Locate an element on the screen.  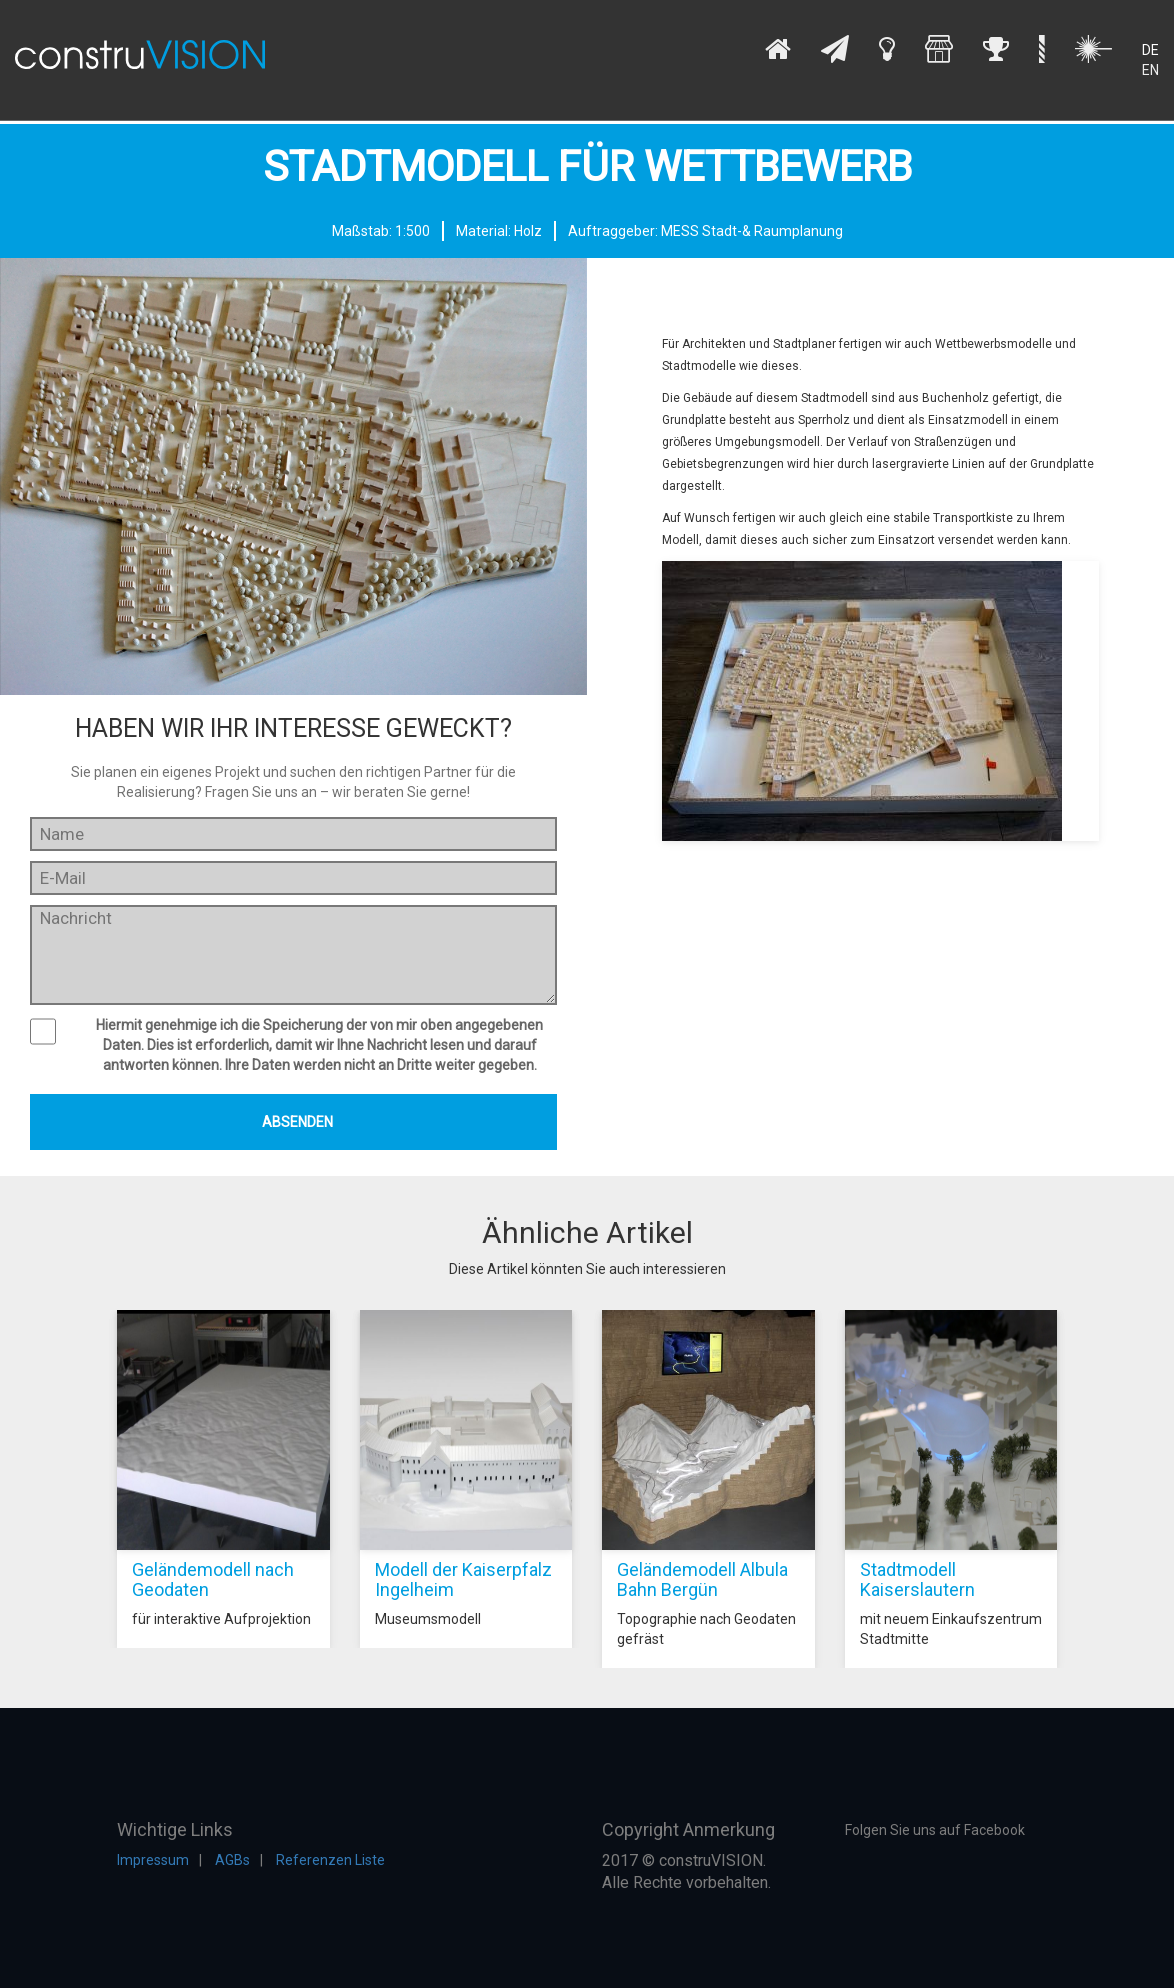
Stadtmodell Kaiserslautern is located at coordinates (917, 1579).